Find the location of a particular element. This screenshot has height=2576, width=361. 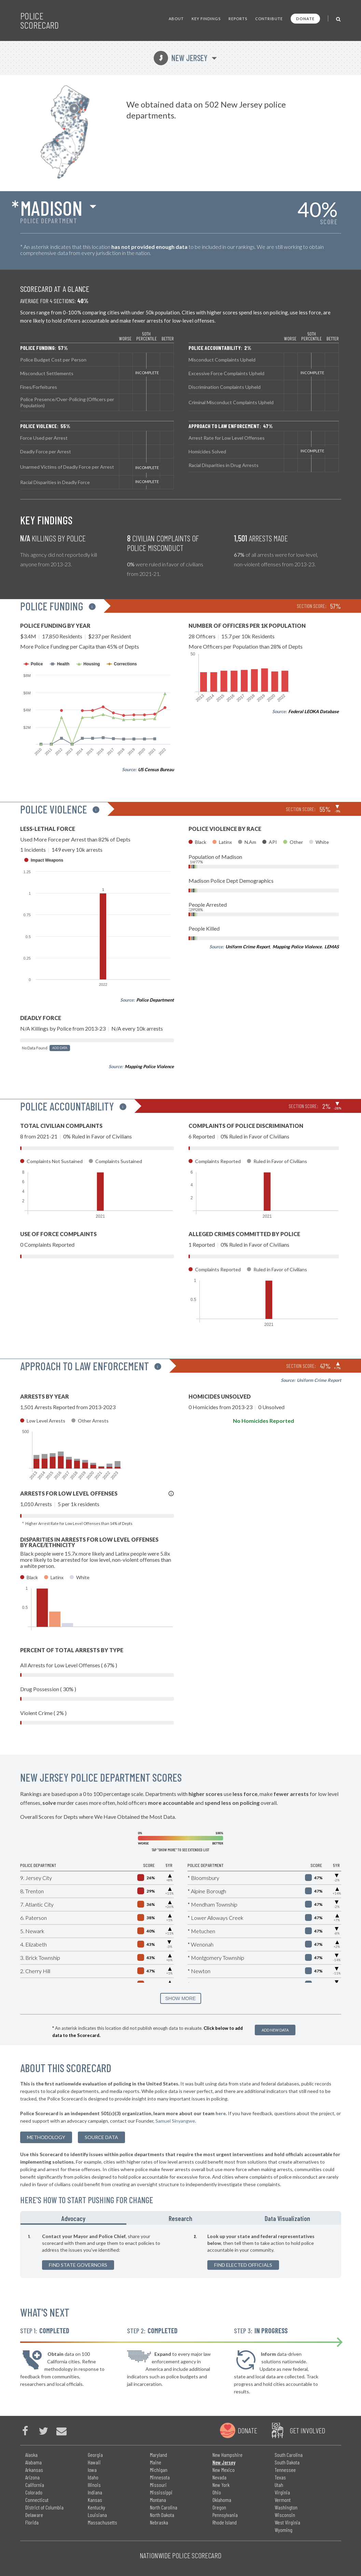

California is located at coordinates (34, 2484).